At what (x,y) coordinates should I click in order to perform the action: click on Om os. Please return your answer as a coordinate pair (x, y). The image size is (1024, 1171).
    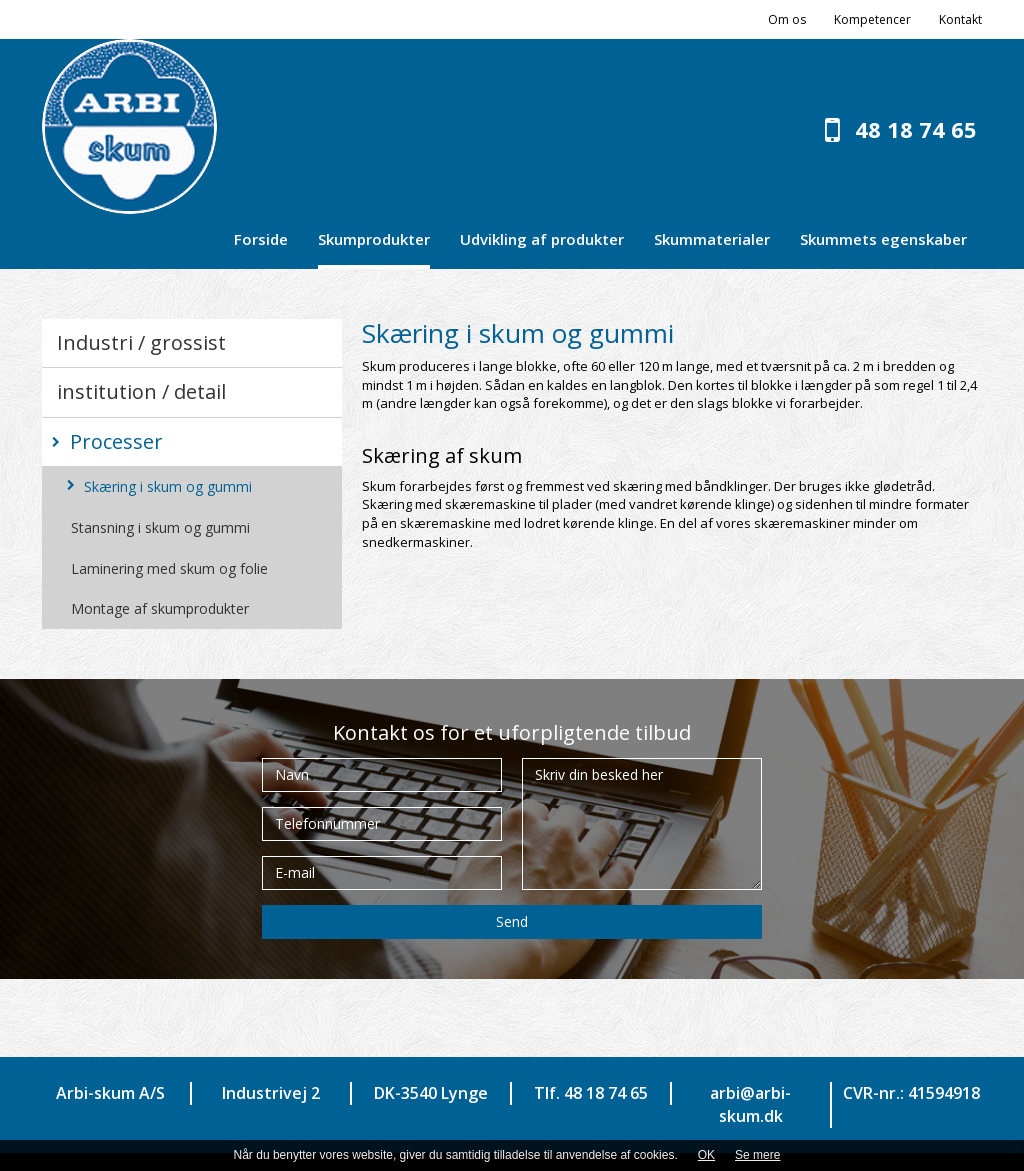
    Looking at the image, I should click on (787, 19).